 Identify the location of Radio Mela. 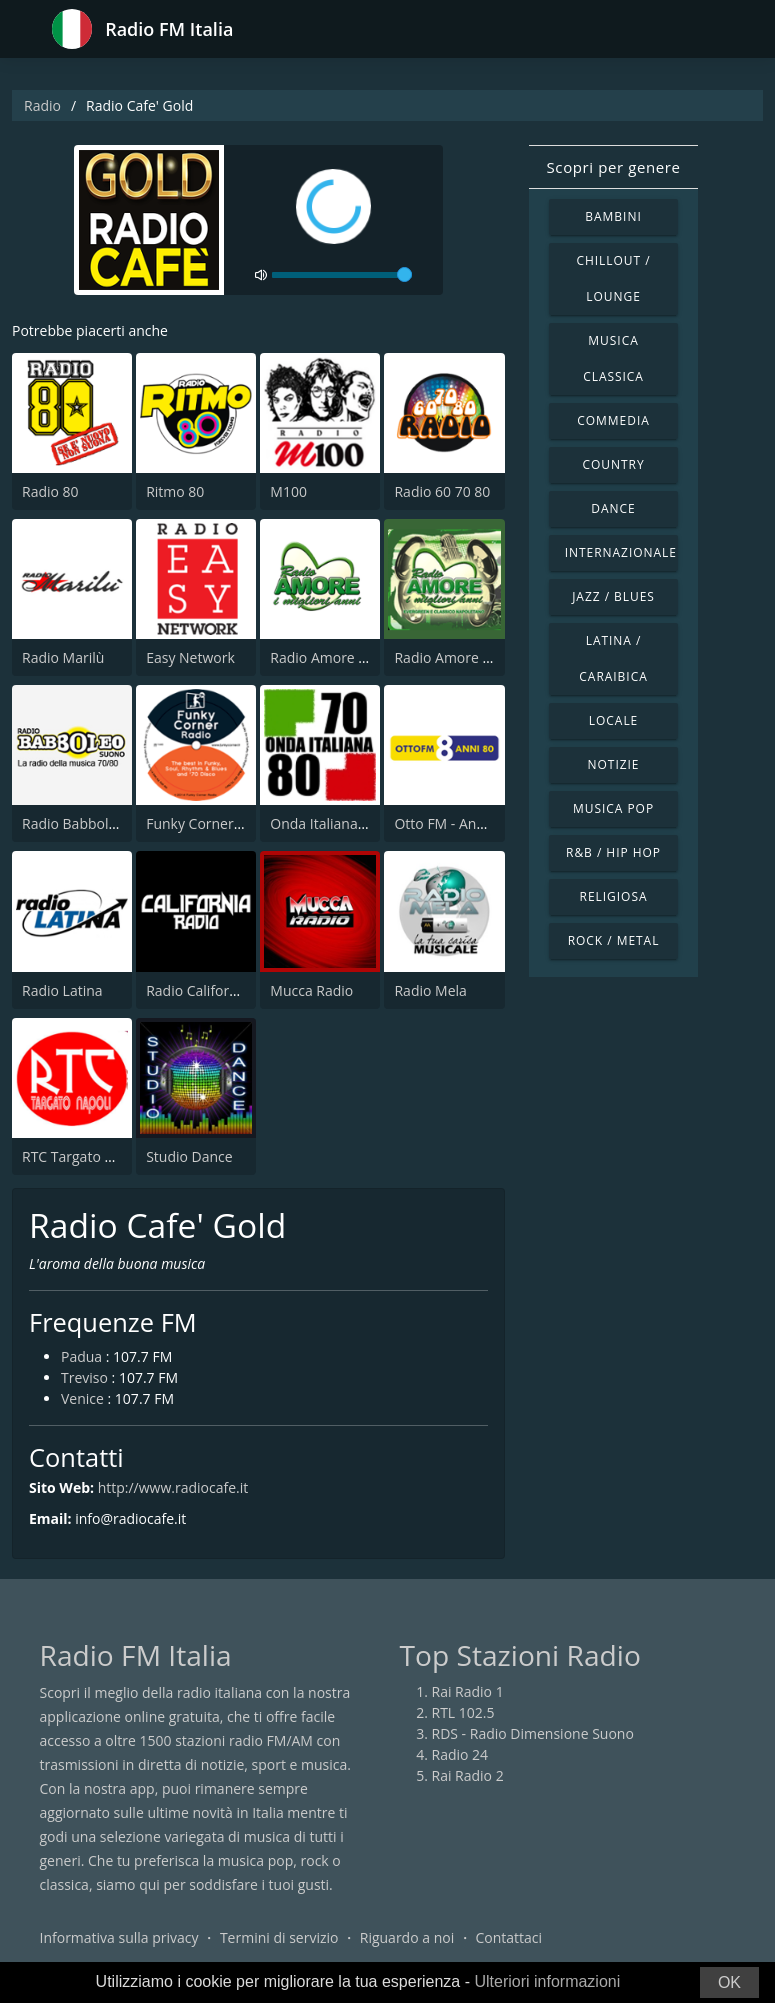
(430, 990).